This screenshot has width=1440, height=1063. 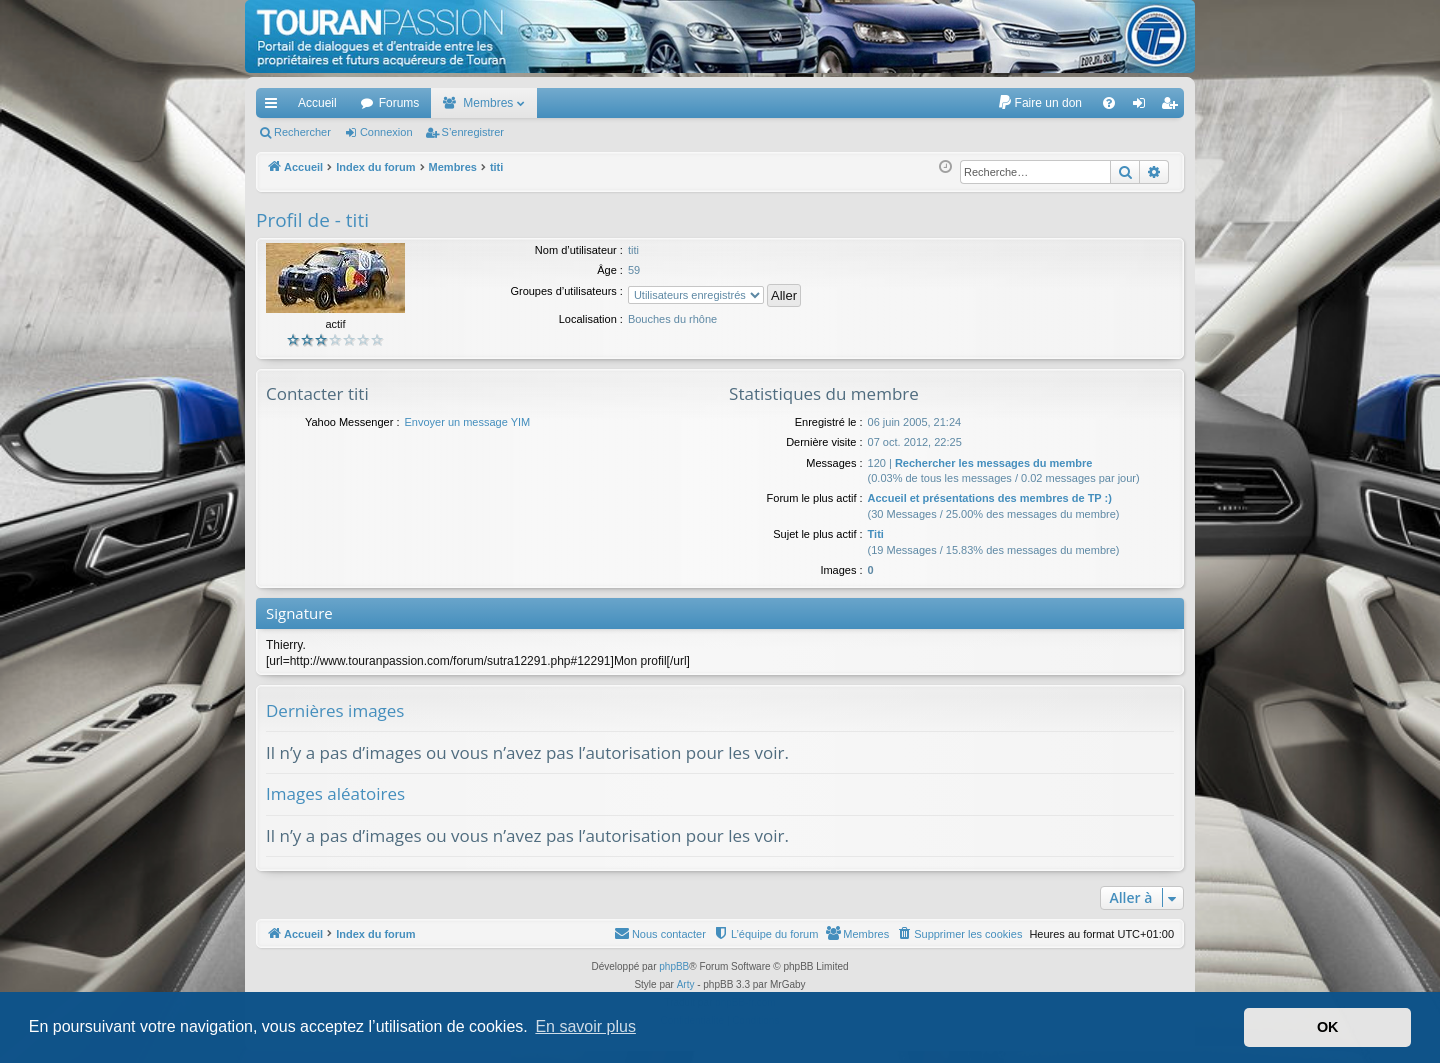 I want to click on Titi, so click(x=876, y=534).